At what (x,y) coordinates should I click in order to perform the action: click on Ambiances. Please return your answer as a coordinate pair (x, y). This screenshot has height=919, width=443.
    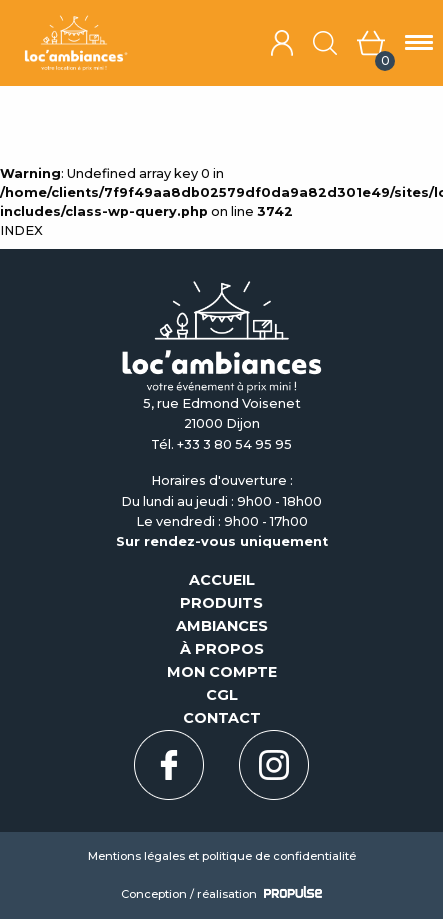
    Looking at the image, I should click on (222, 626).